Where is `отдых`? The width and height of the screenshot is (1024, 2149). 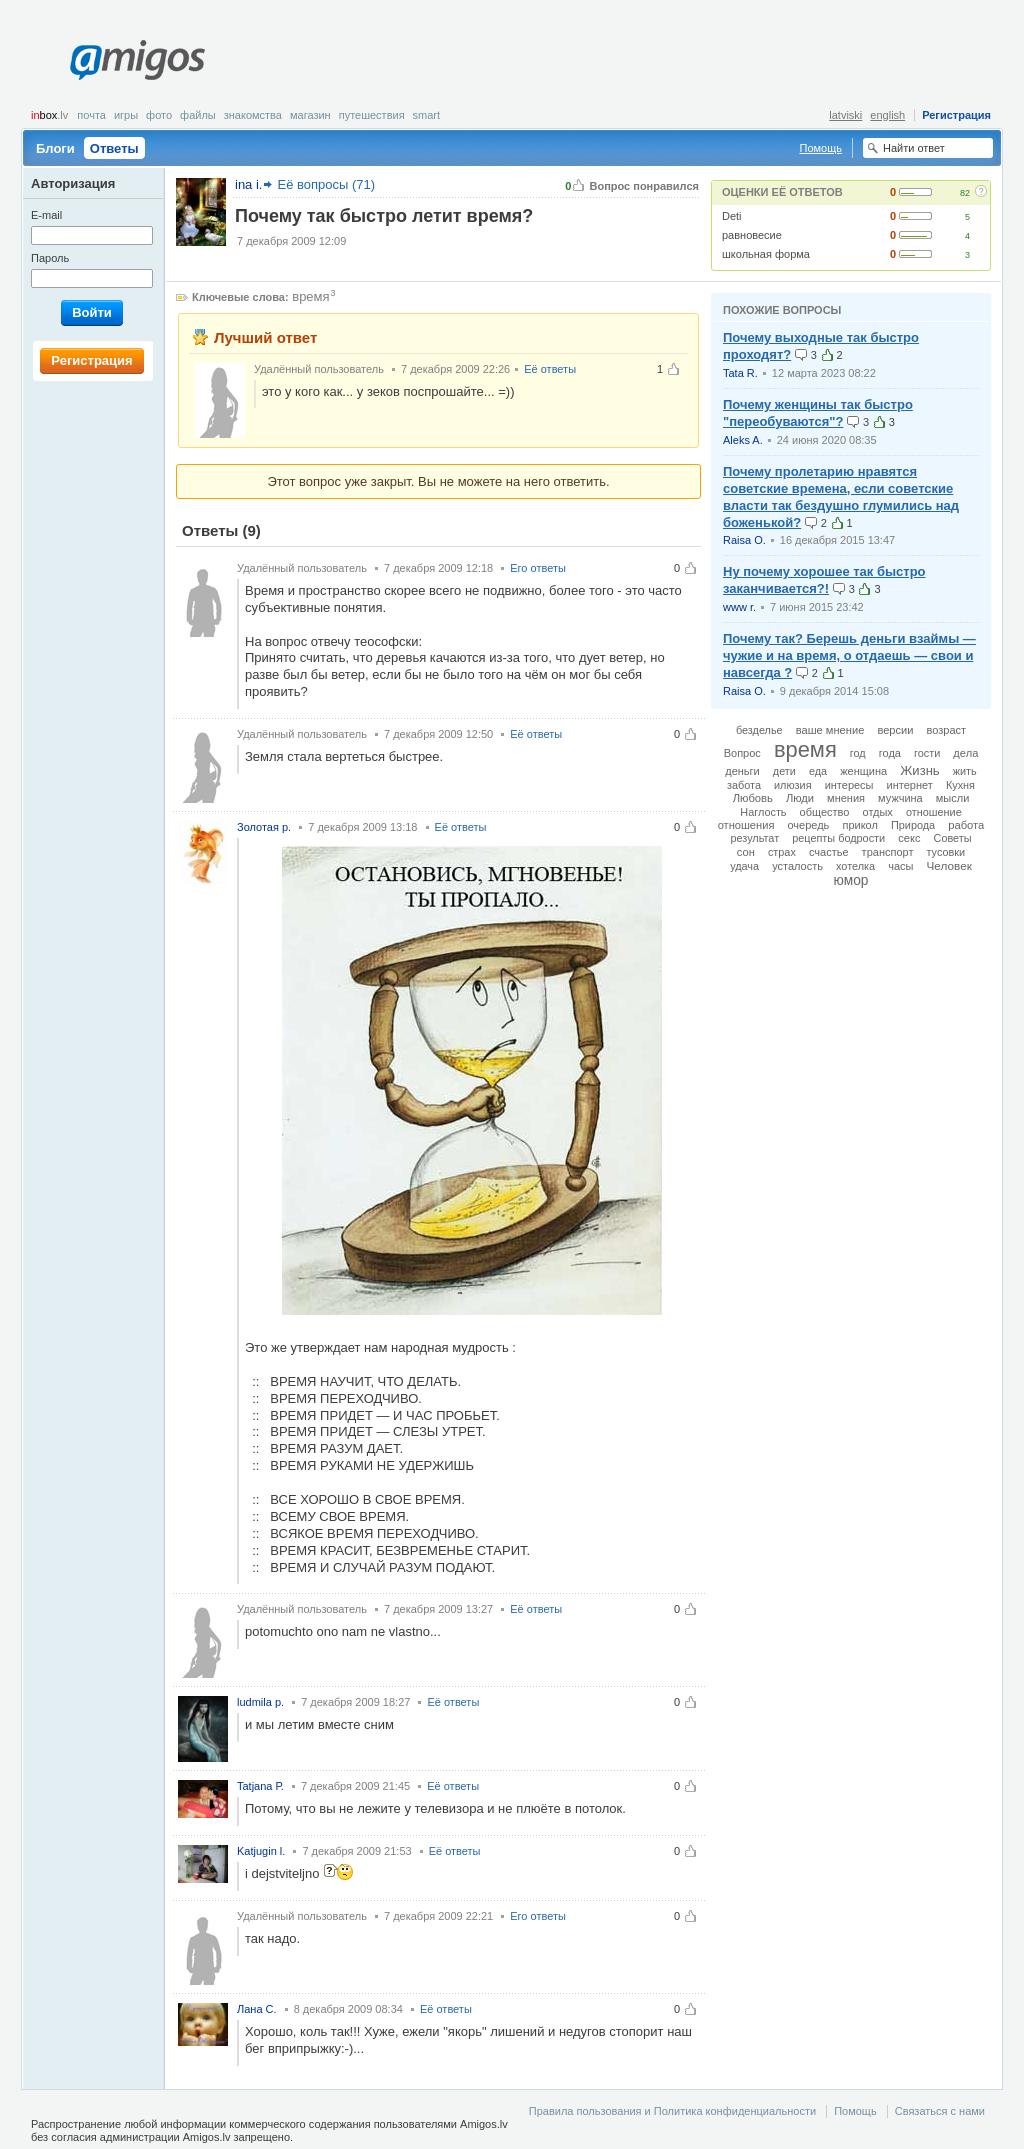 отдых is located at coordinates (878, 812).